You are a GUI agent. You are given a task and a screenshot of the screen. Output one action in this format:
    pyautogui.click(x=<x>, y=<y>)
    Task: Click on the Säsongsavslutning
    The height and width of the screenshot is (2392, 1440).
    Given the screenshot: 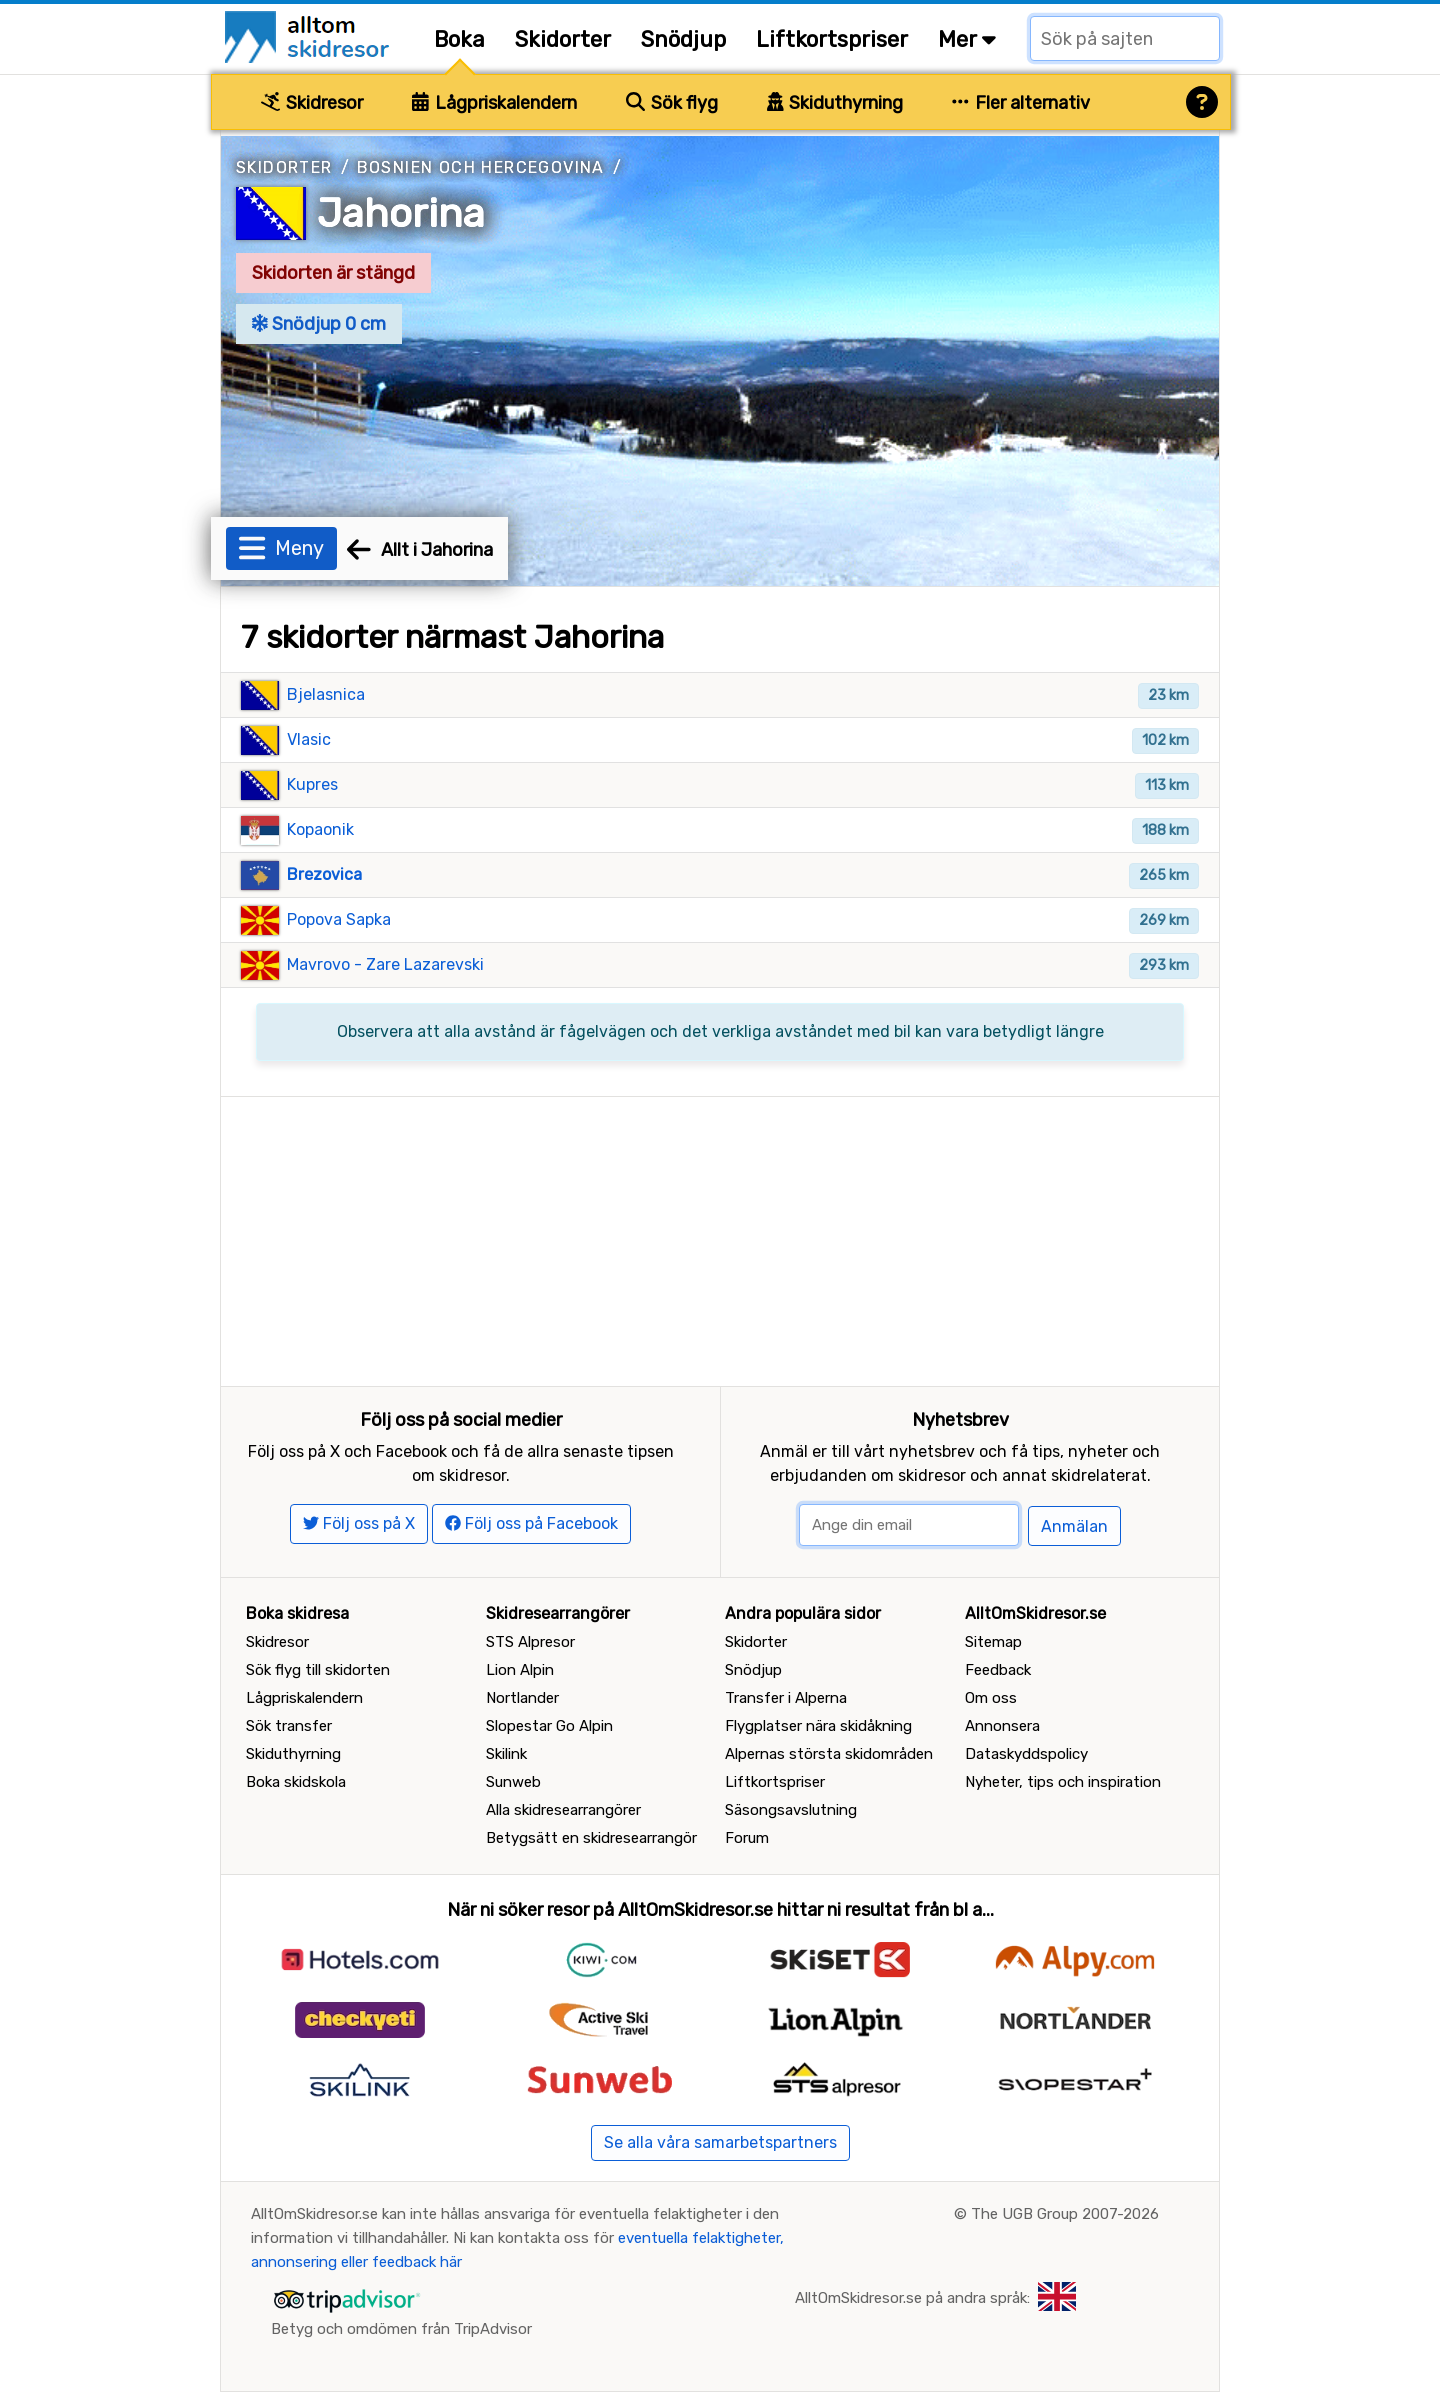 What is the action you would take?
    pyautogui.click(x=791, y=1810)
    